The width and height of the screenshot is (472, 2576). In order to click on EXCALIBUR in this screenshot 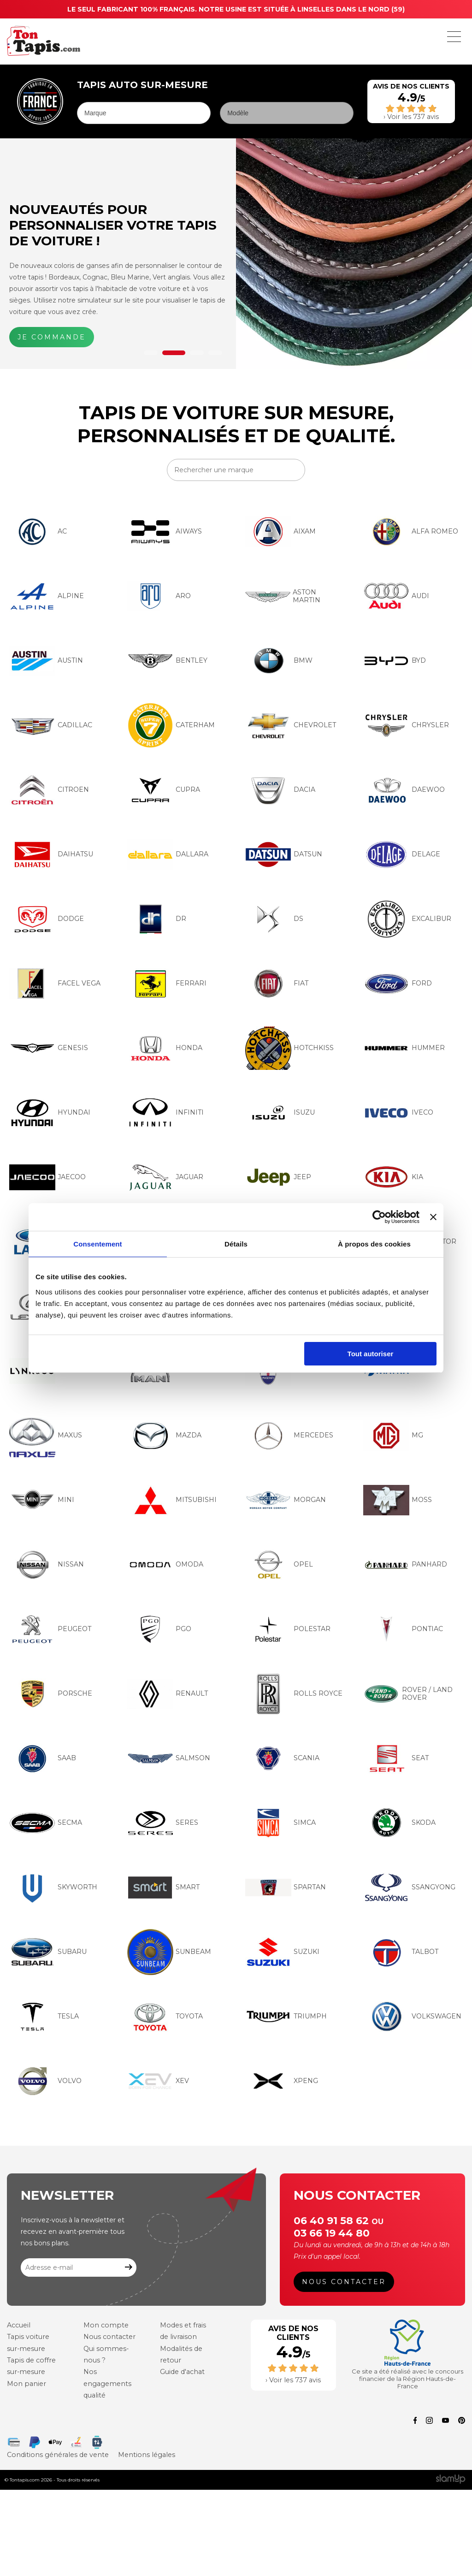, I will do `click(407, 919)`.